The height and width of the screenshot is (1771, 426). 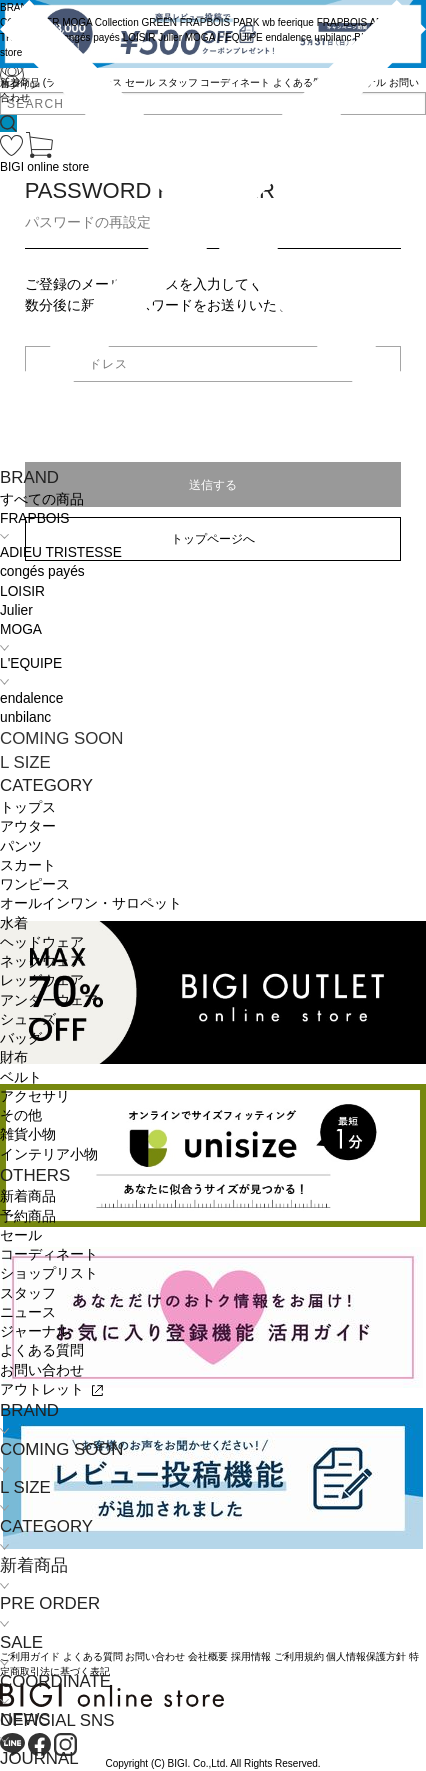 What do you see at coordinates (28, 1019) in the screenshot?
I see `シューズ` at bounding box center [28, 1019].